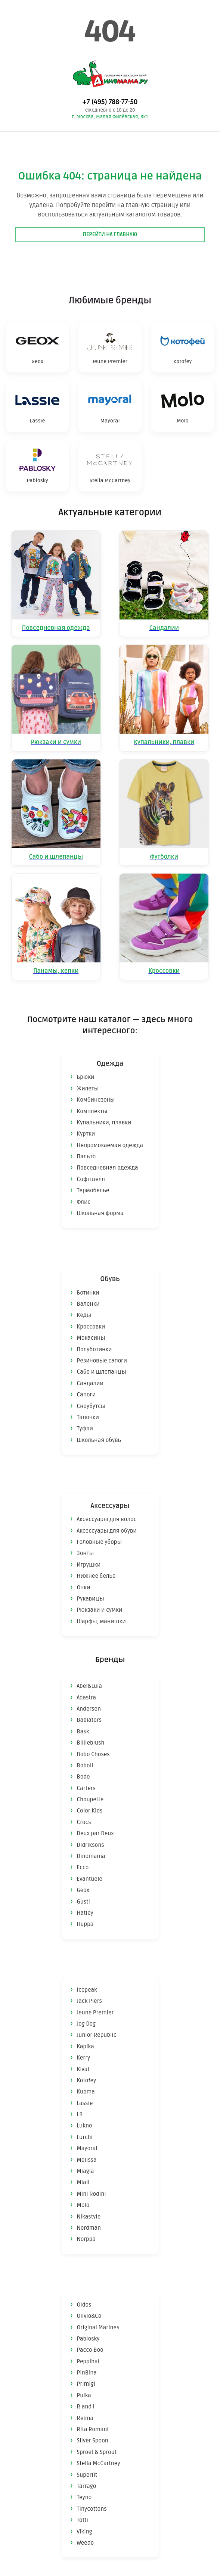  Describe the element at coordinates (88, 1417) in the screenshot. I see `Тапочки` at that location.